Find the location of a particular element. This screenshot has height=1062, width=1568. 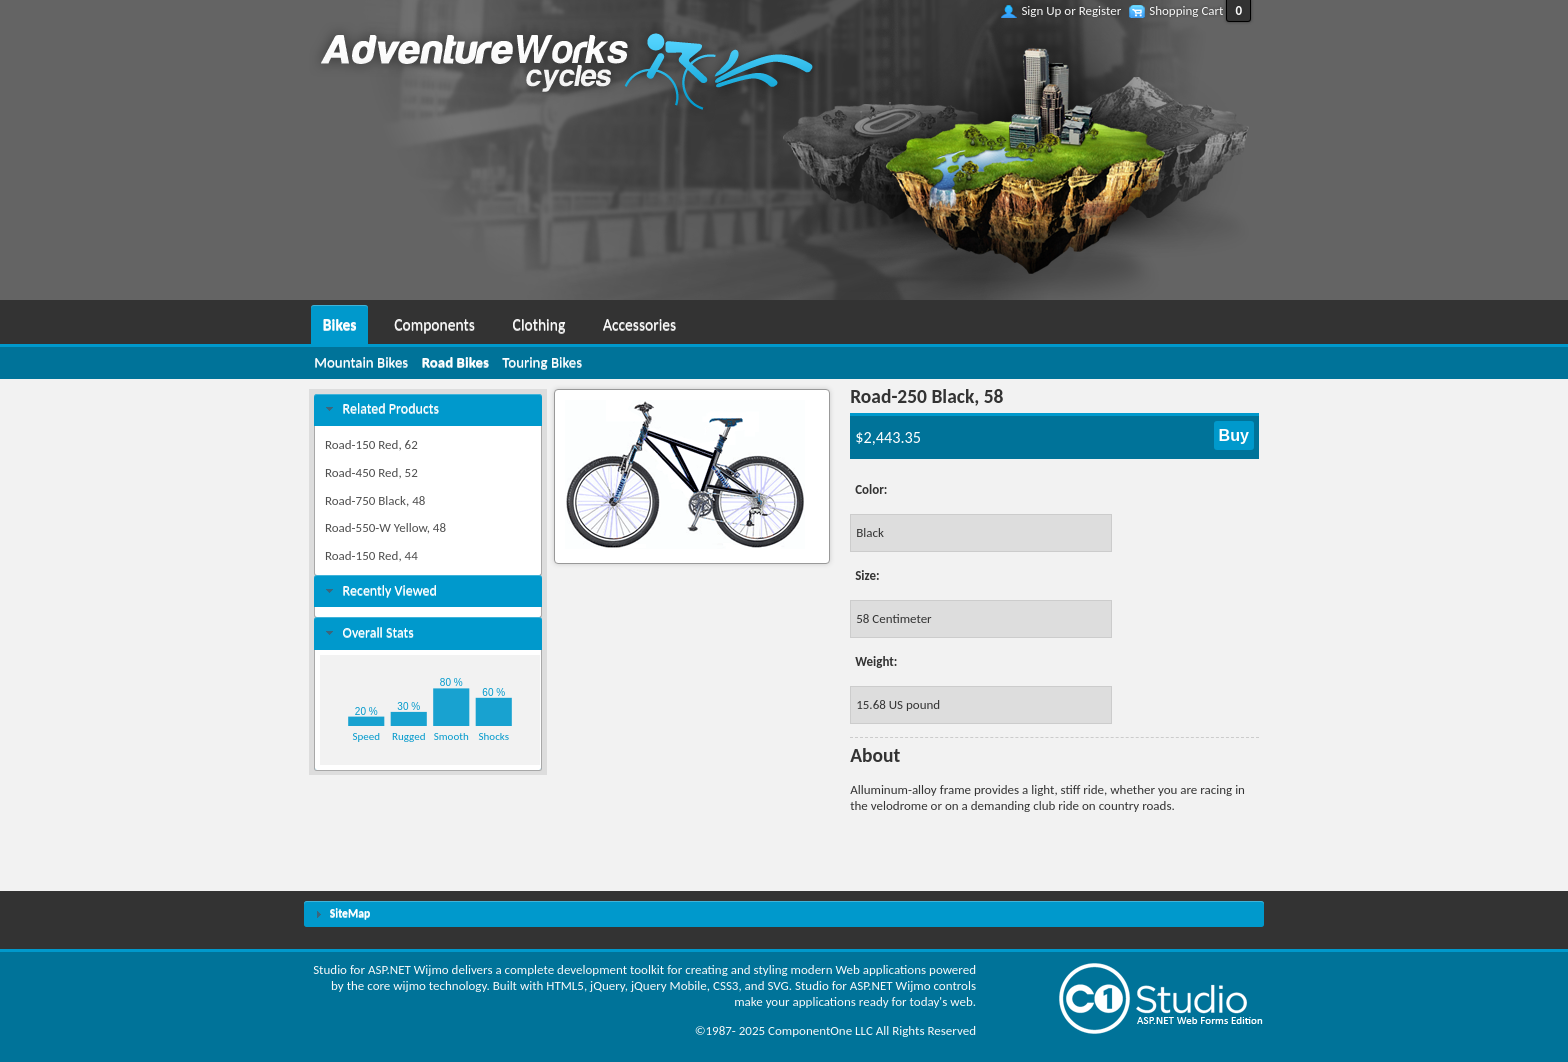

[menuitem] is located at coordinates (339, 322).